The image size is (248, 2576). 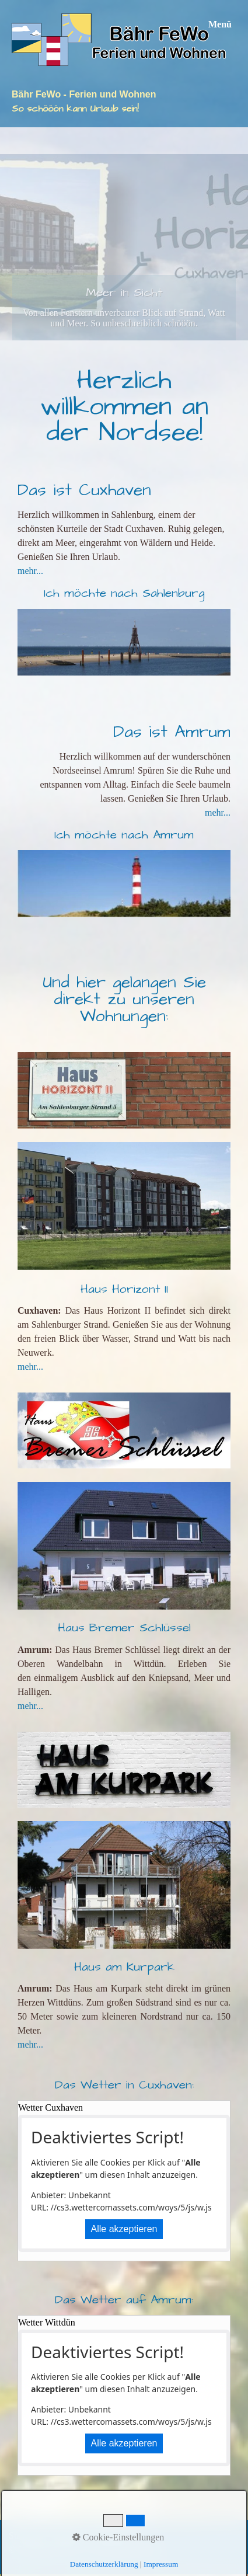 What do you see at coordinates (220, 24) in the screenshot?
I see `Menü [Menü ein-/ausblenden]` at bounding box center [220, 24].